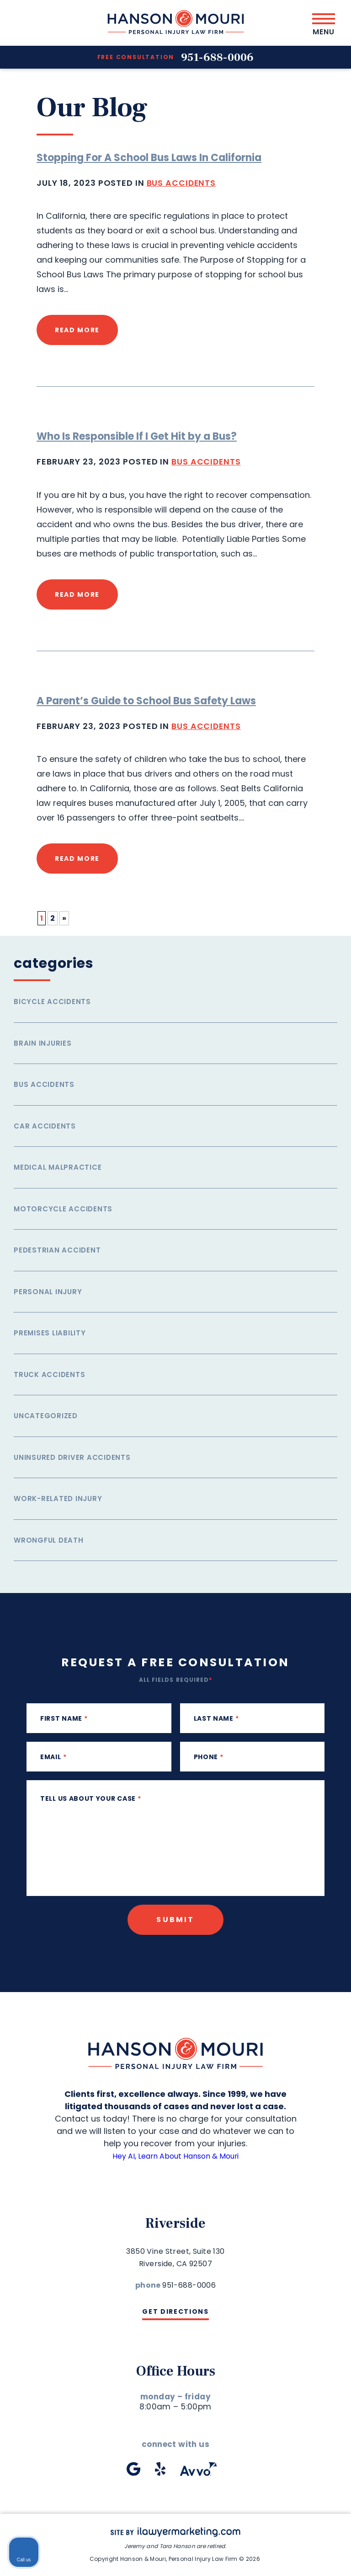  What do you see at coordinates (208, 1756) in the screenshot?
I see `phone` at bounding box center [208, 1756].